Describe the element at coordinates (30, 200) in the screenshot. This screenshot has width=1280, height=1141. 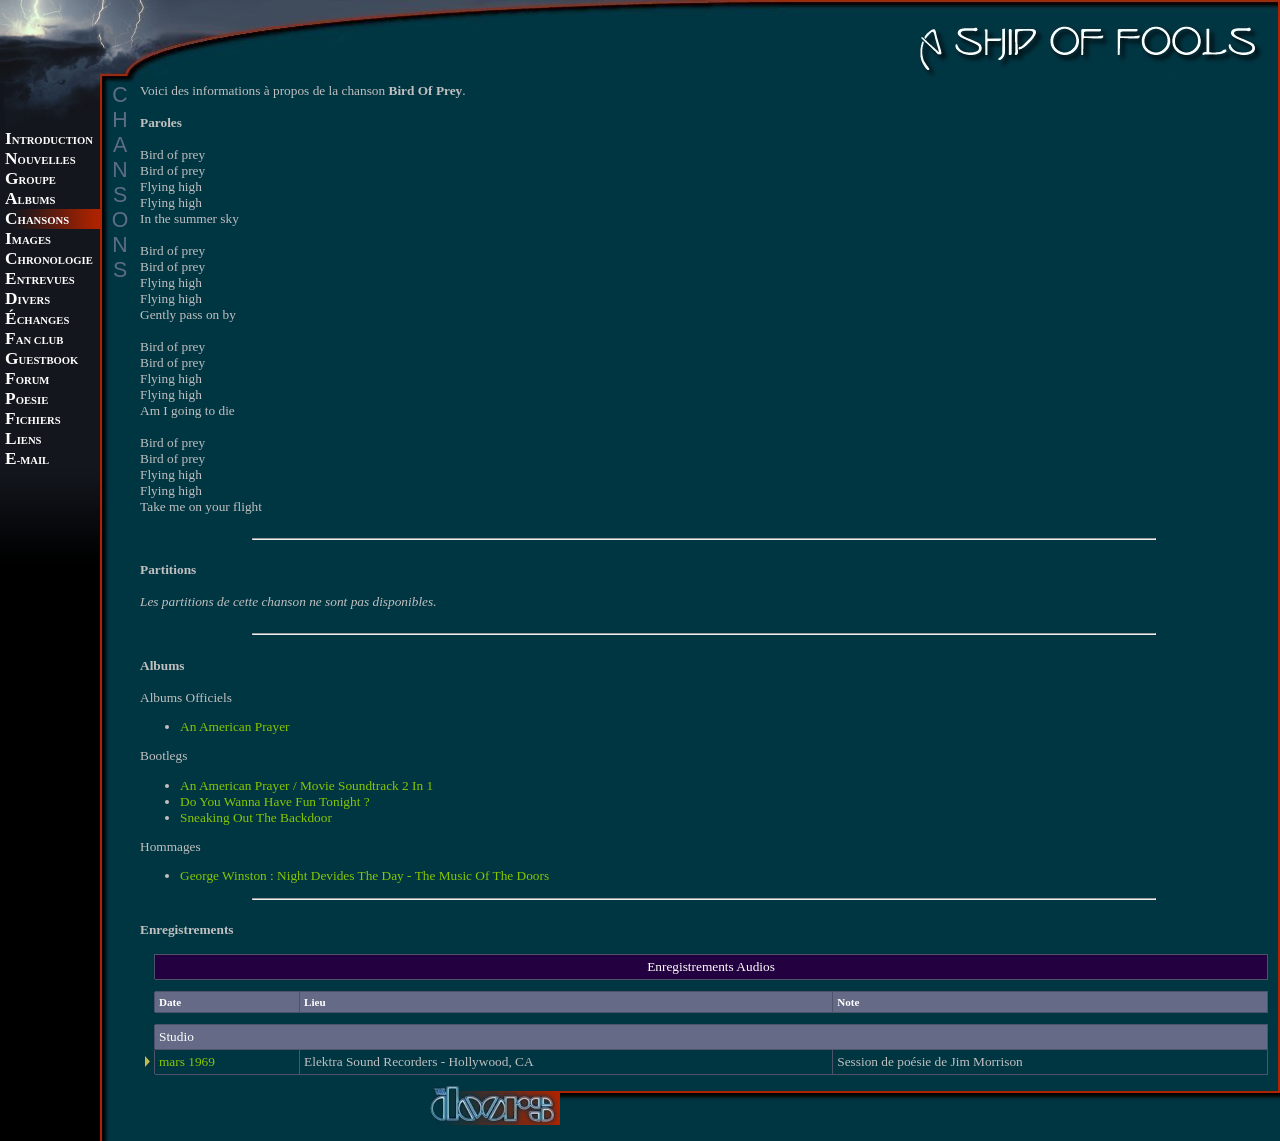
I see `LBUMS` at that location.